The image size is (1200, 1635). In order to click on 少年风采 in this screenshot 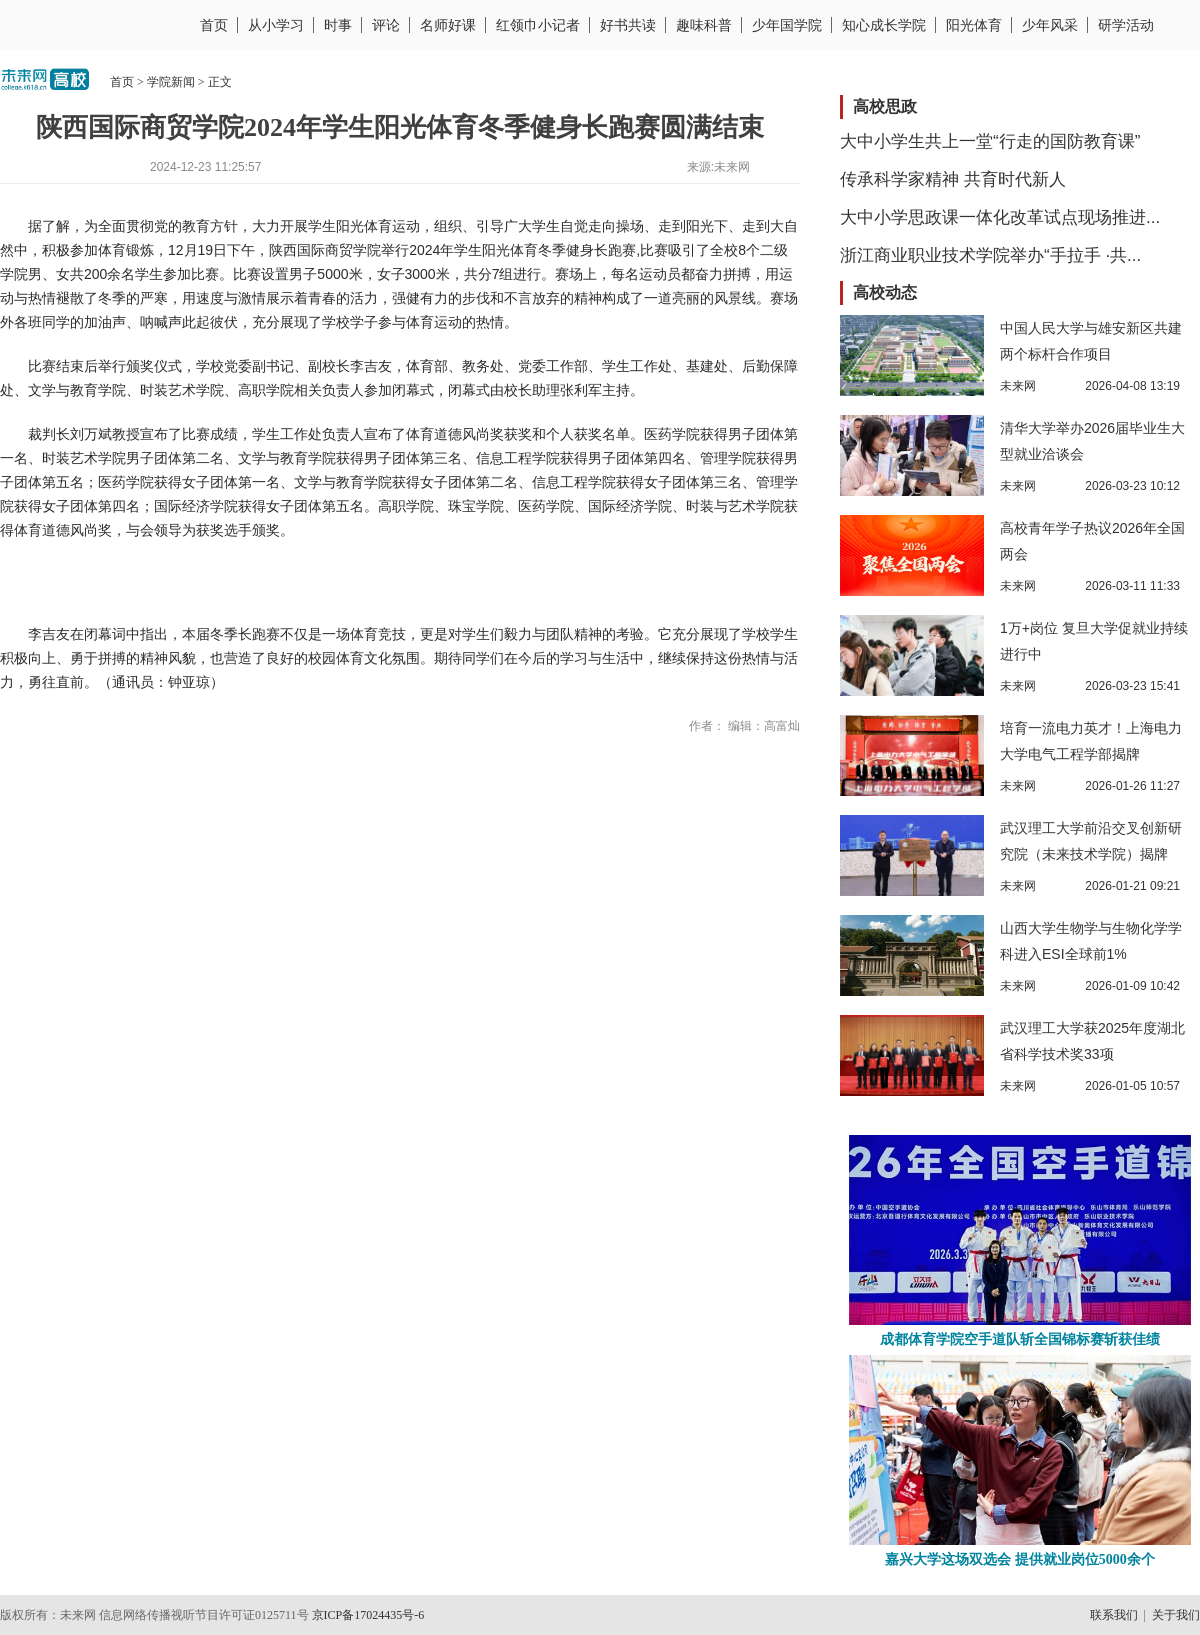, I will do `click(1050, 25)`.